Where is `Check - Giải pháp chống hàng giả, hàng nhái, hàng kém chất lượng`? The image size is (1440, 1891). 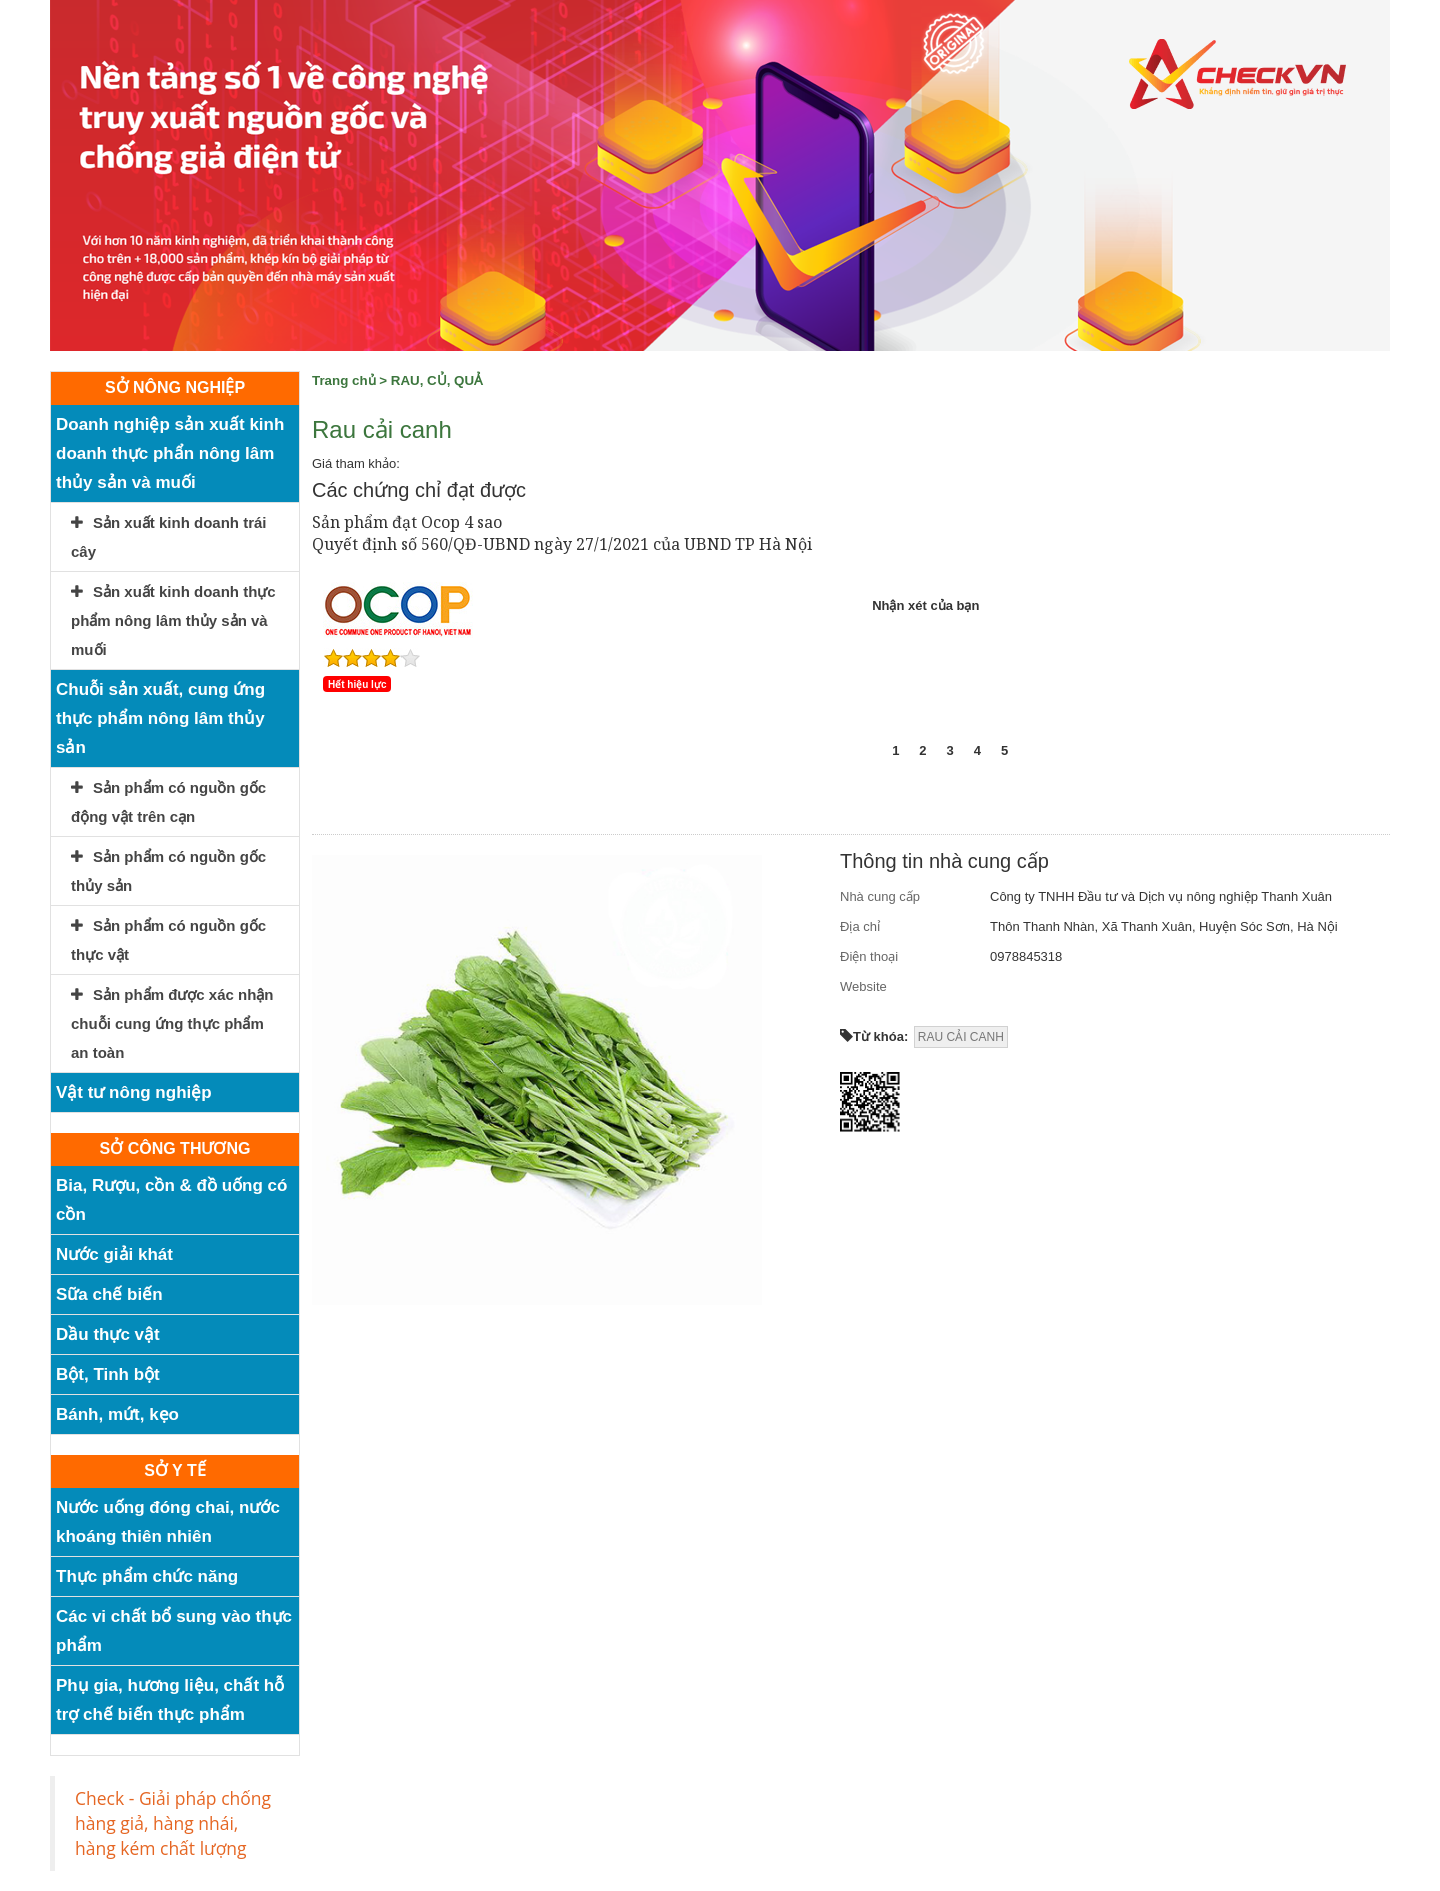
Check - Giải pháp chống hàng giả, hàng nhái, hàng kém chất lượng is located at coordinates (173, 1823).